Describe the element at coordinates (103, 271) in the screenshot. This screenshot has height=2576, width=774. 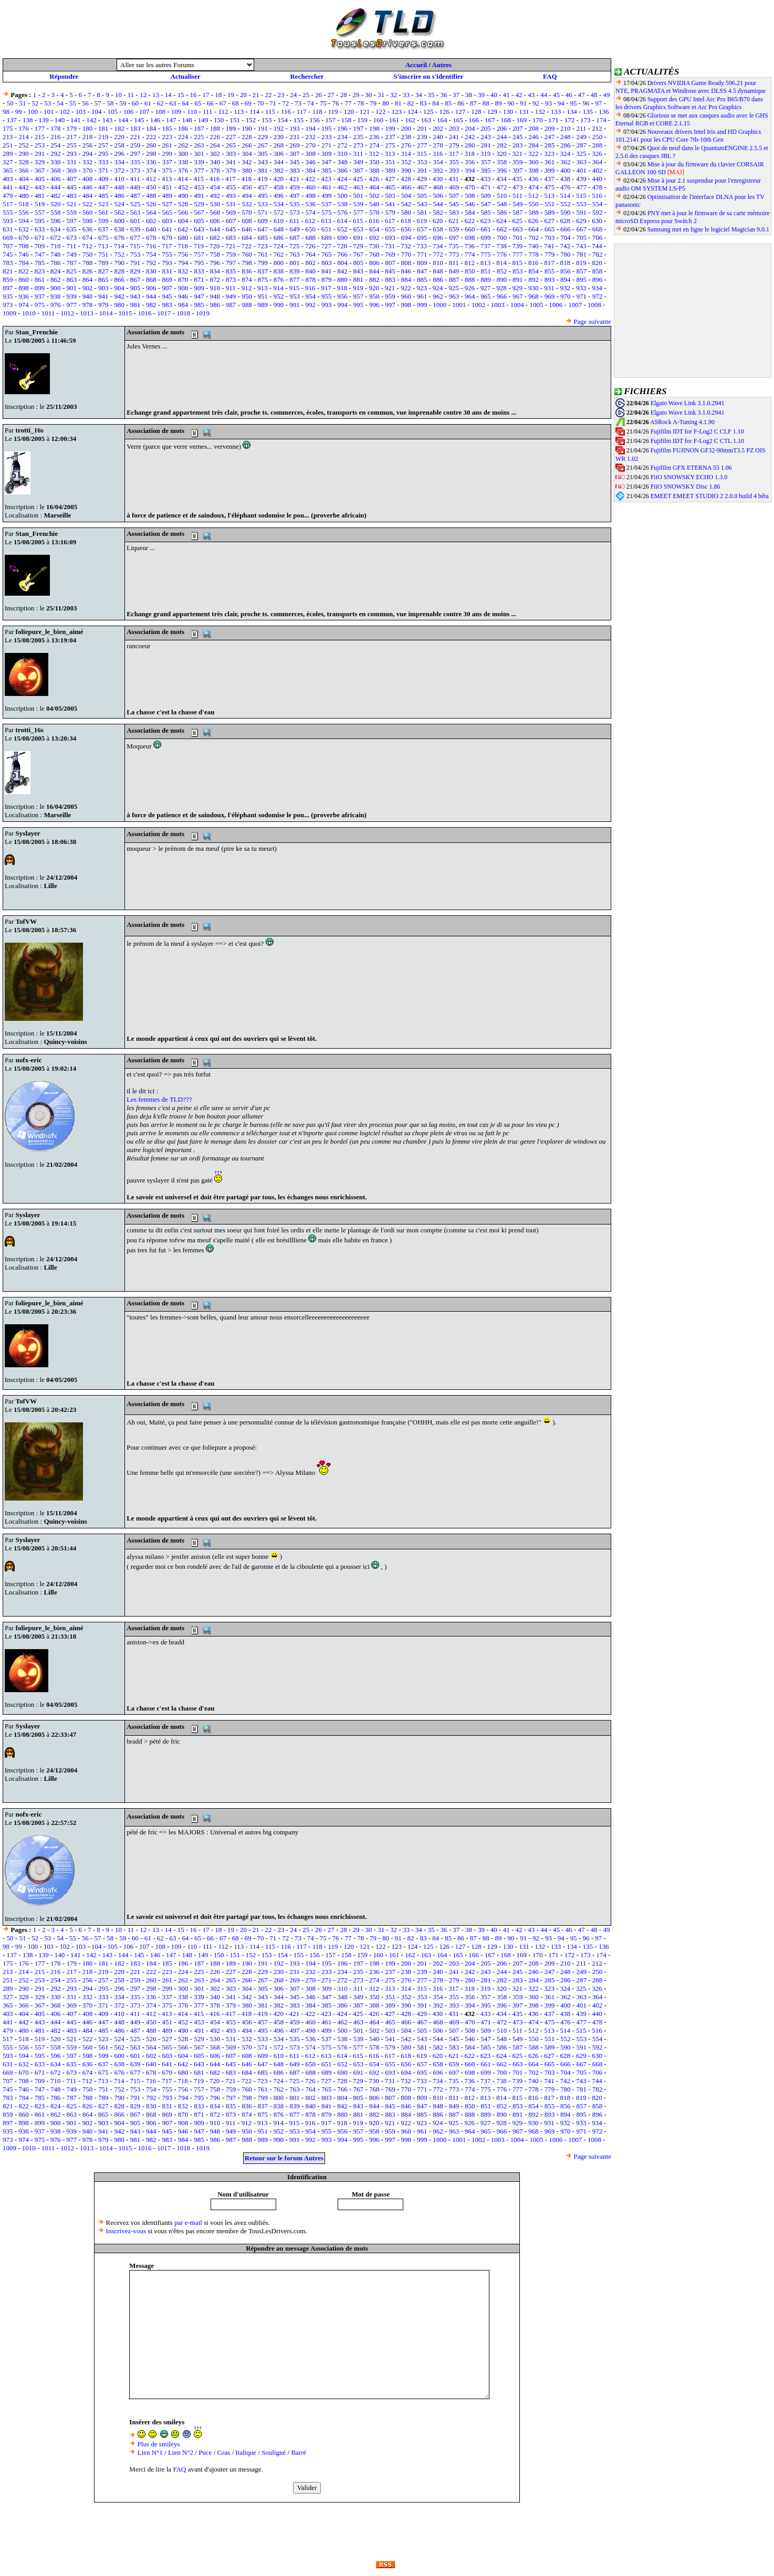
I see `827` at that location.